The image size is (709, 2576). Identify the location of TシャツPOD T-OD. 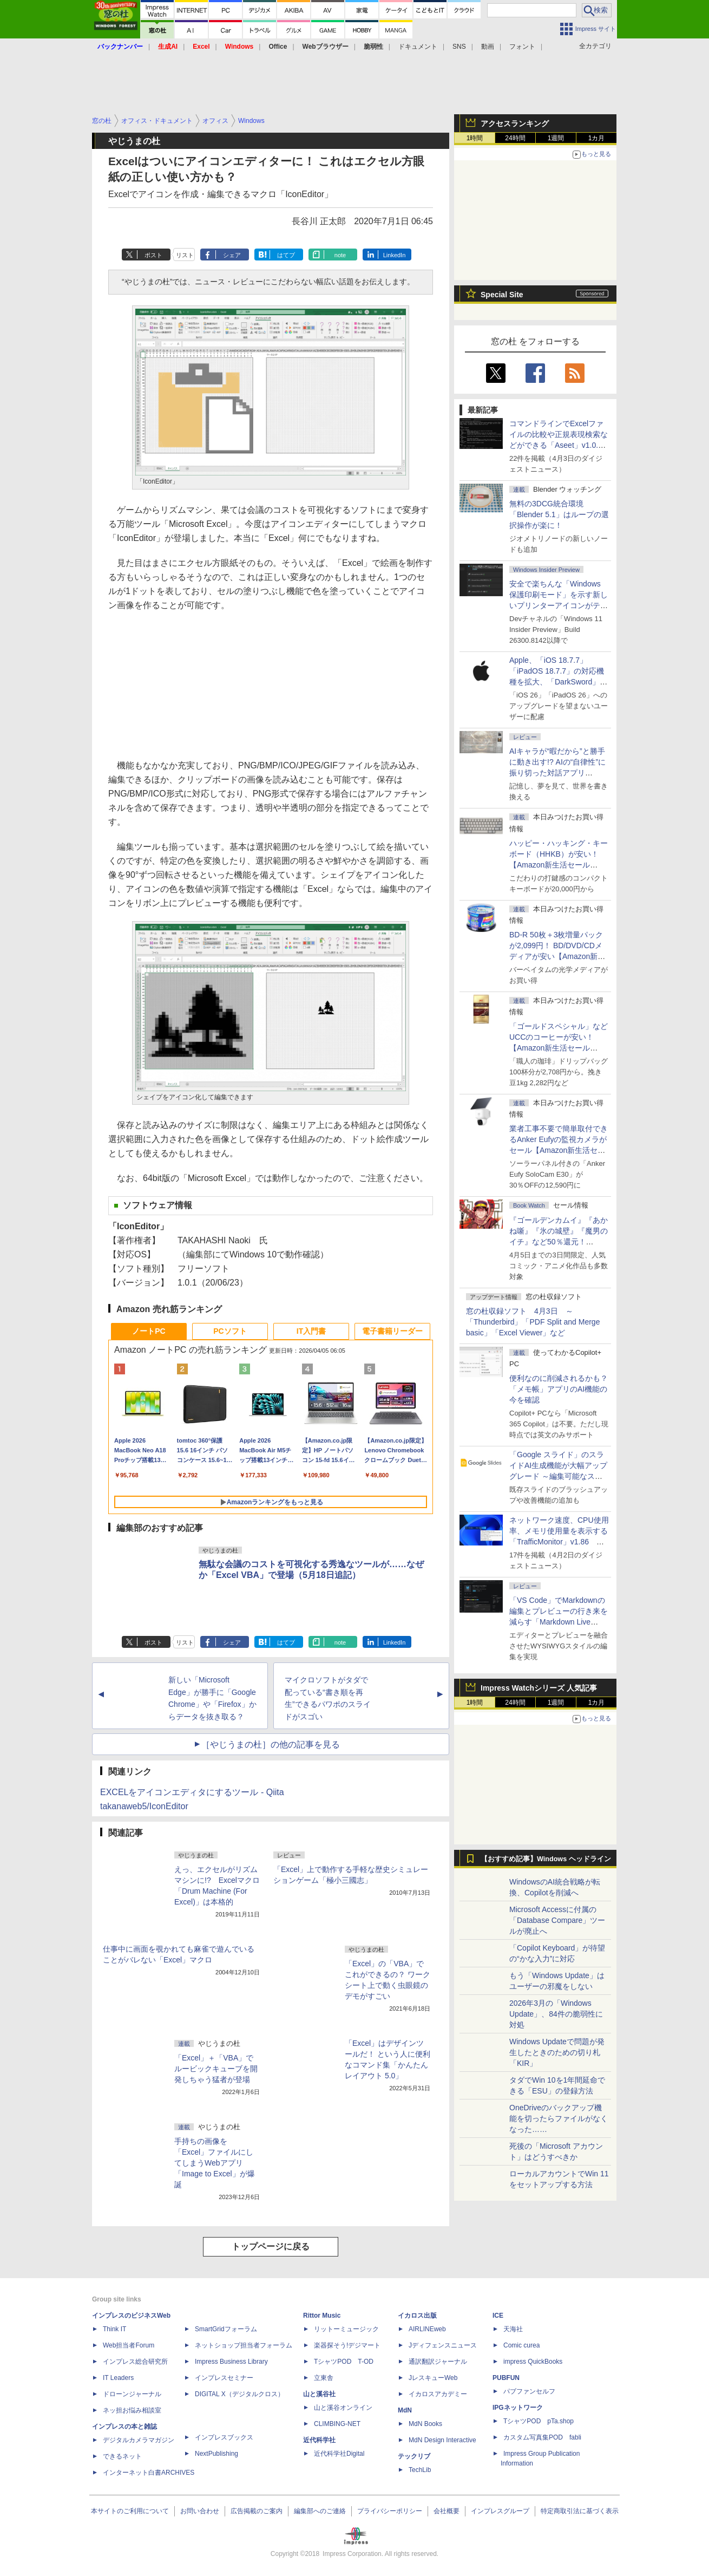
(343, 2361).